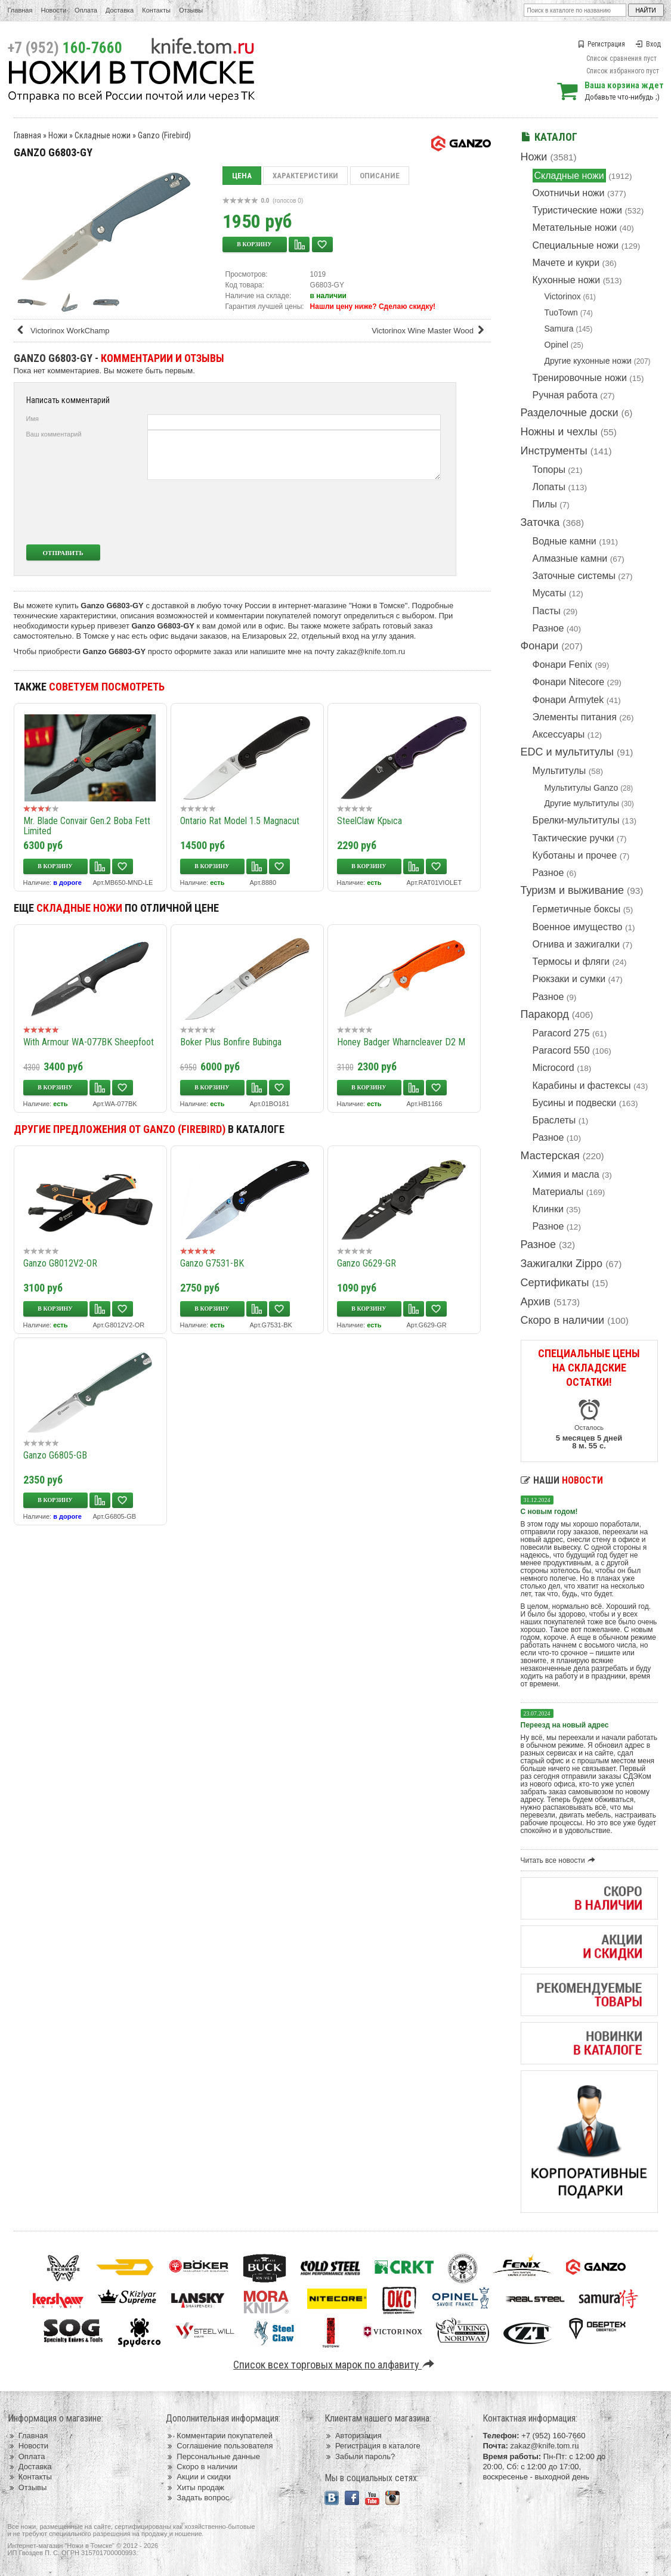 This screenshot has width=671, height=2576. I want to click on Заточка, so click(540, 522).